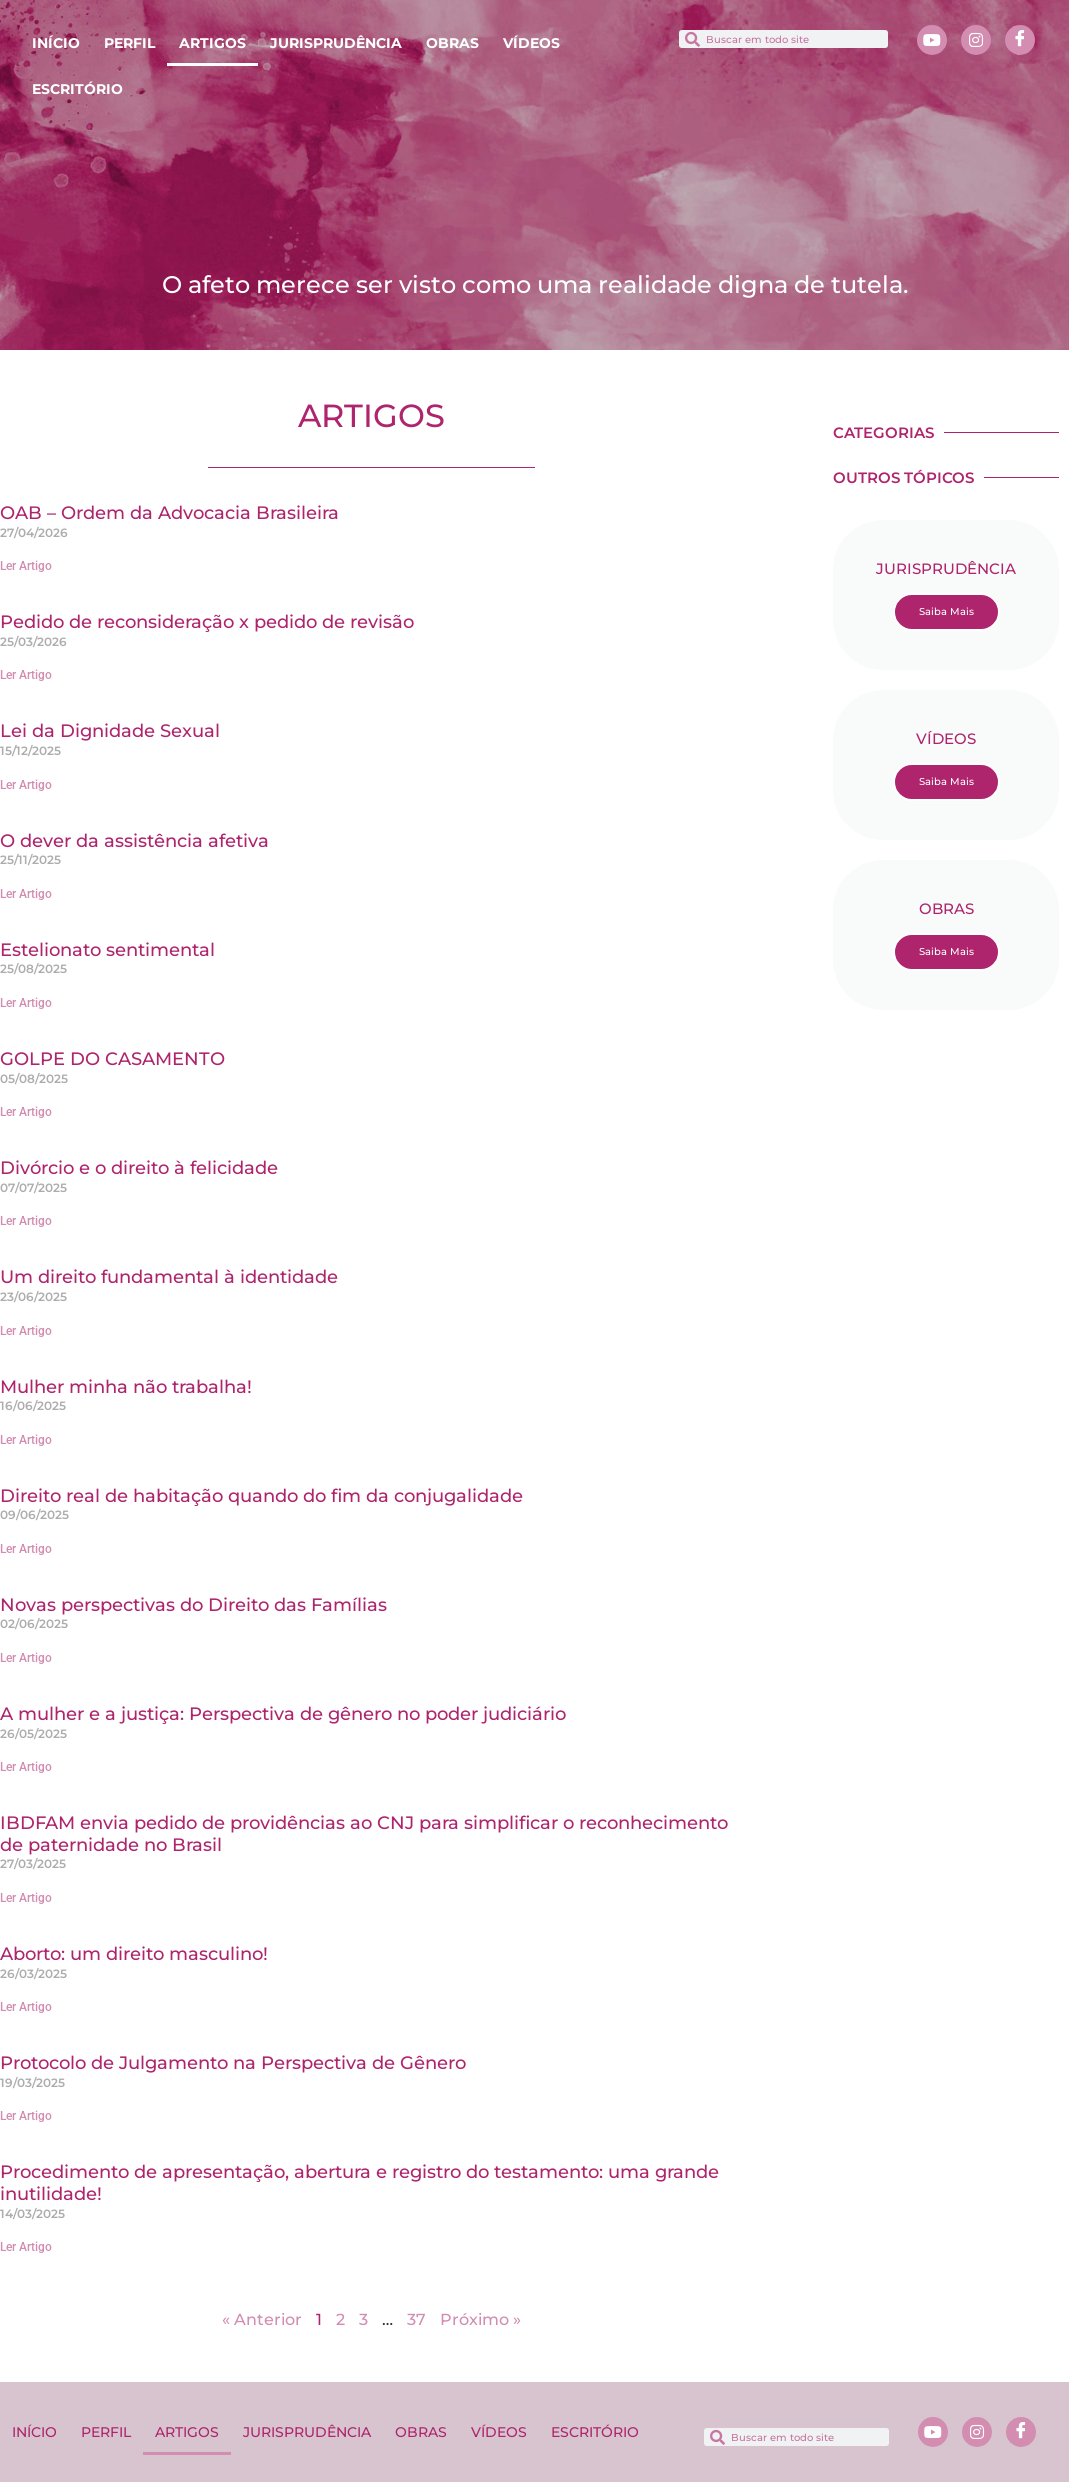 This screenshot has height=2482, width=1069. I want to click on Ler Artigo [Leia mais sobre Mulher minha não trabalha!], so click(26, 1440).